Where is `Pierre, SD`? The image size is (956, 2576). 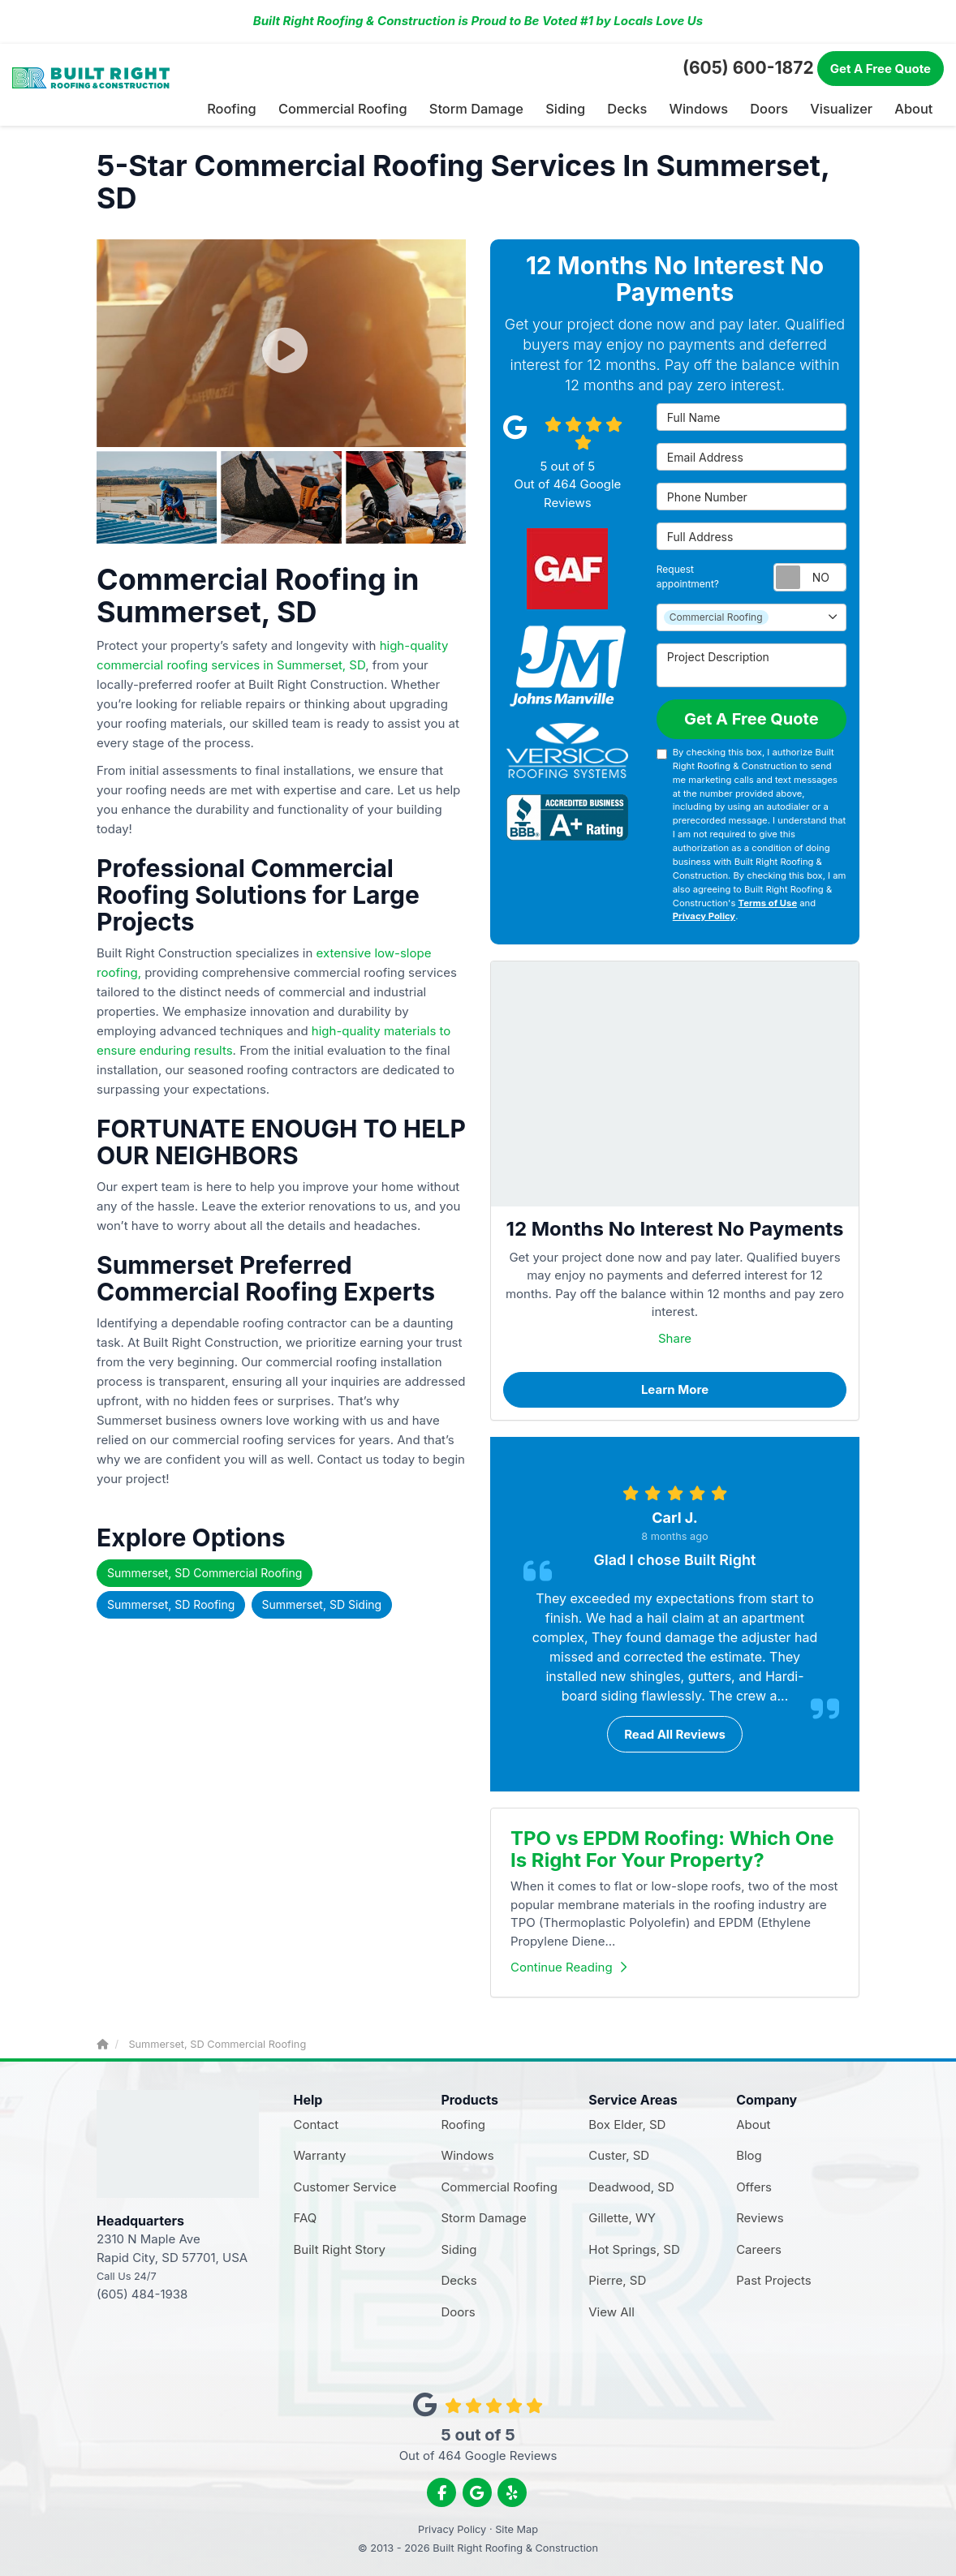 Pierre, SD is located at coordinates (617, 2279).